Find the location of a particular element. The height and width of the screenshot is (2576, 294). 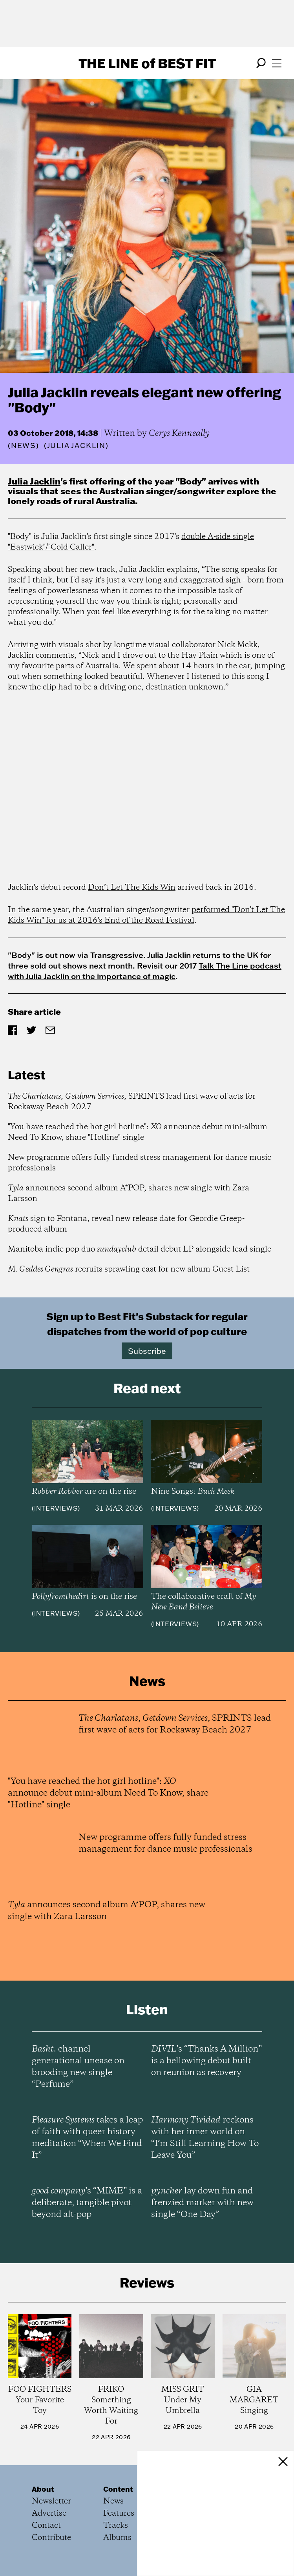

Tracks is located at coordinates (115, 2525).